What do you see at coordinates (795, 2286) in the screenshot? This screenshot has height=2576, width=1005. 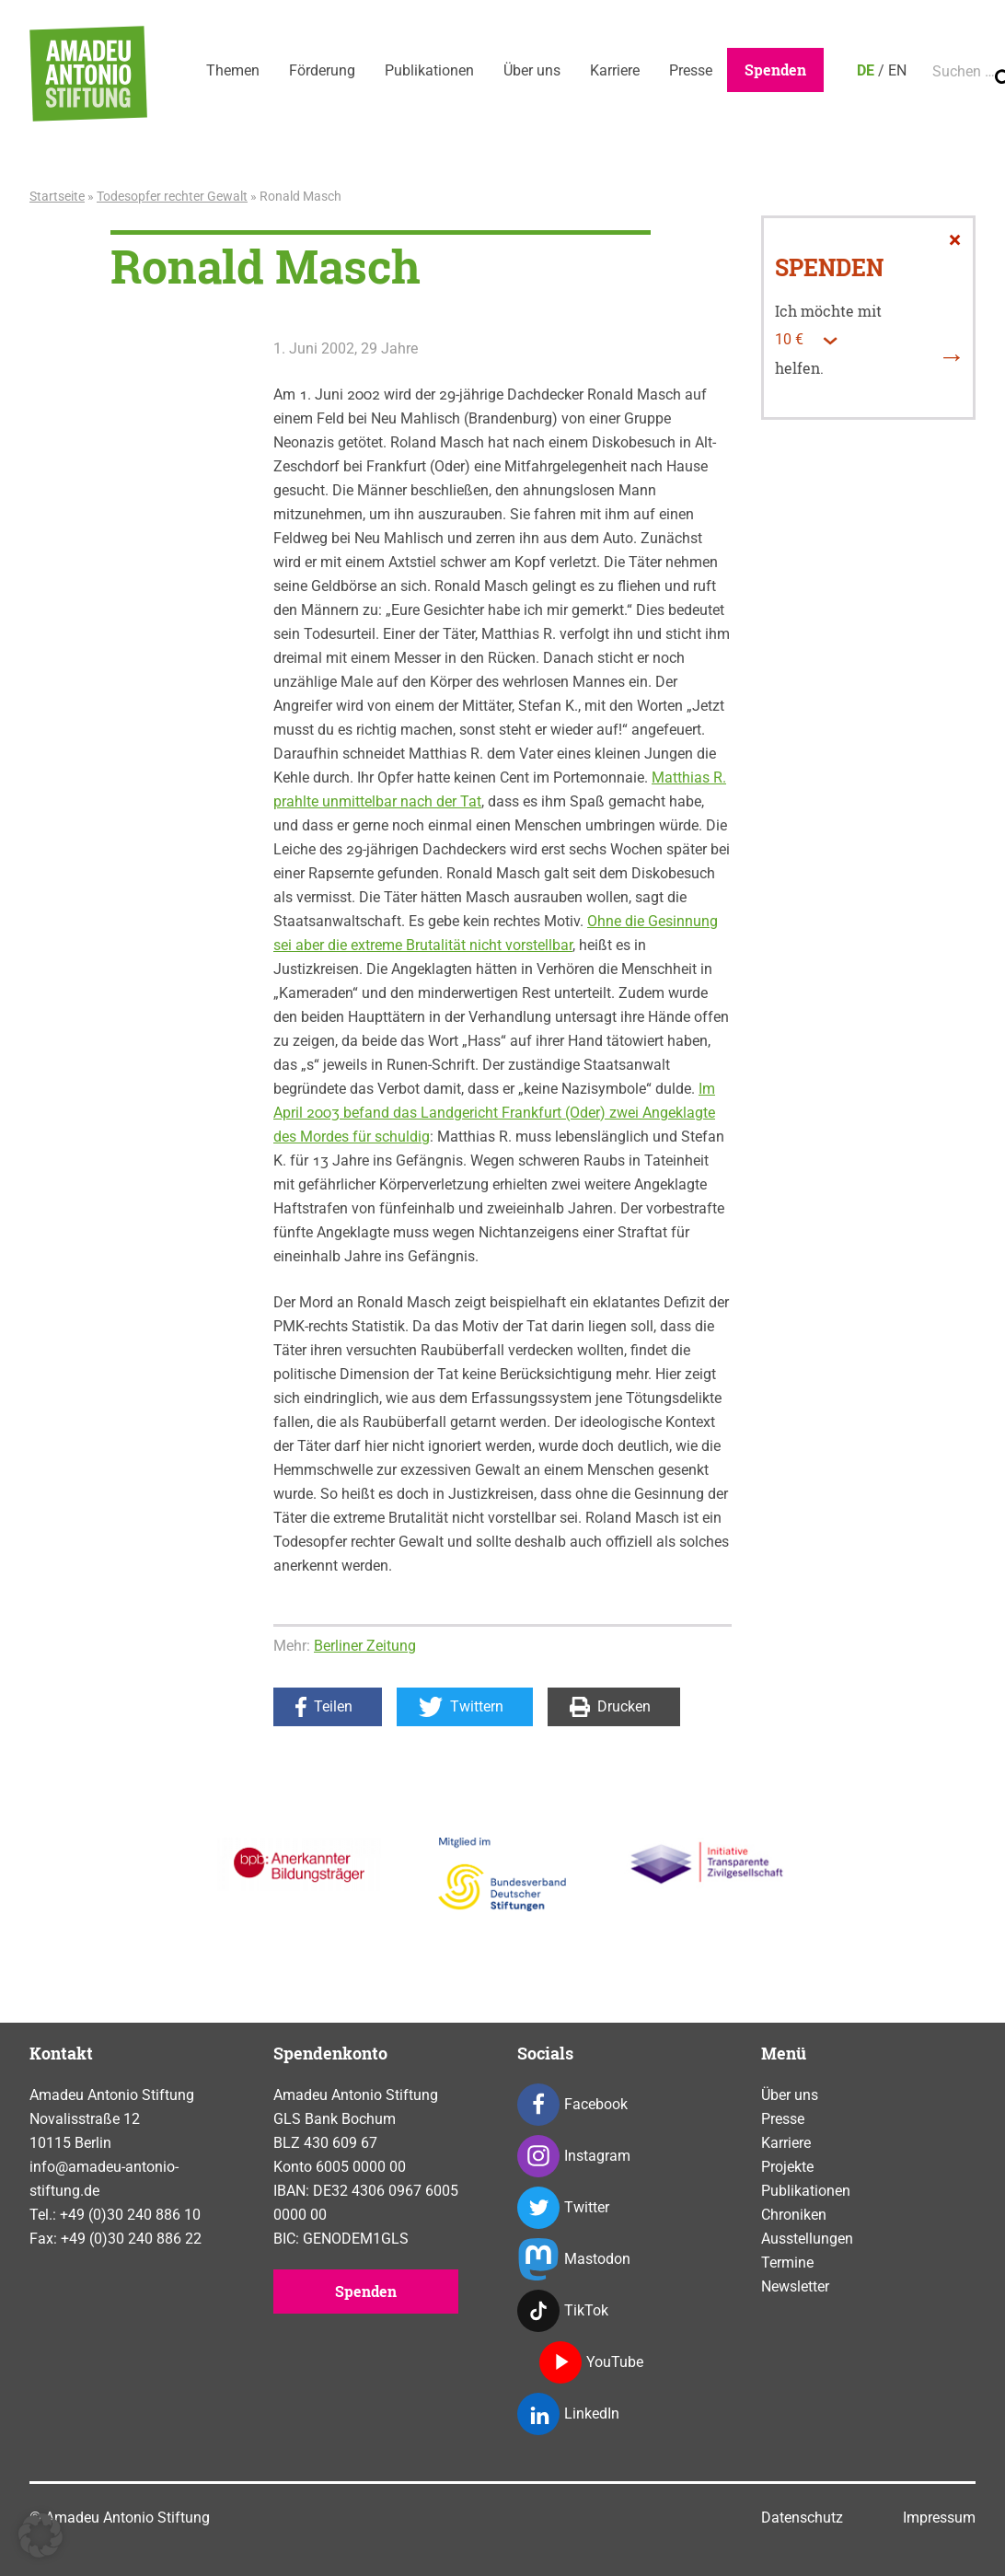 I see `Newsletter` at bounding box center [795, 2286].